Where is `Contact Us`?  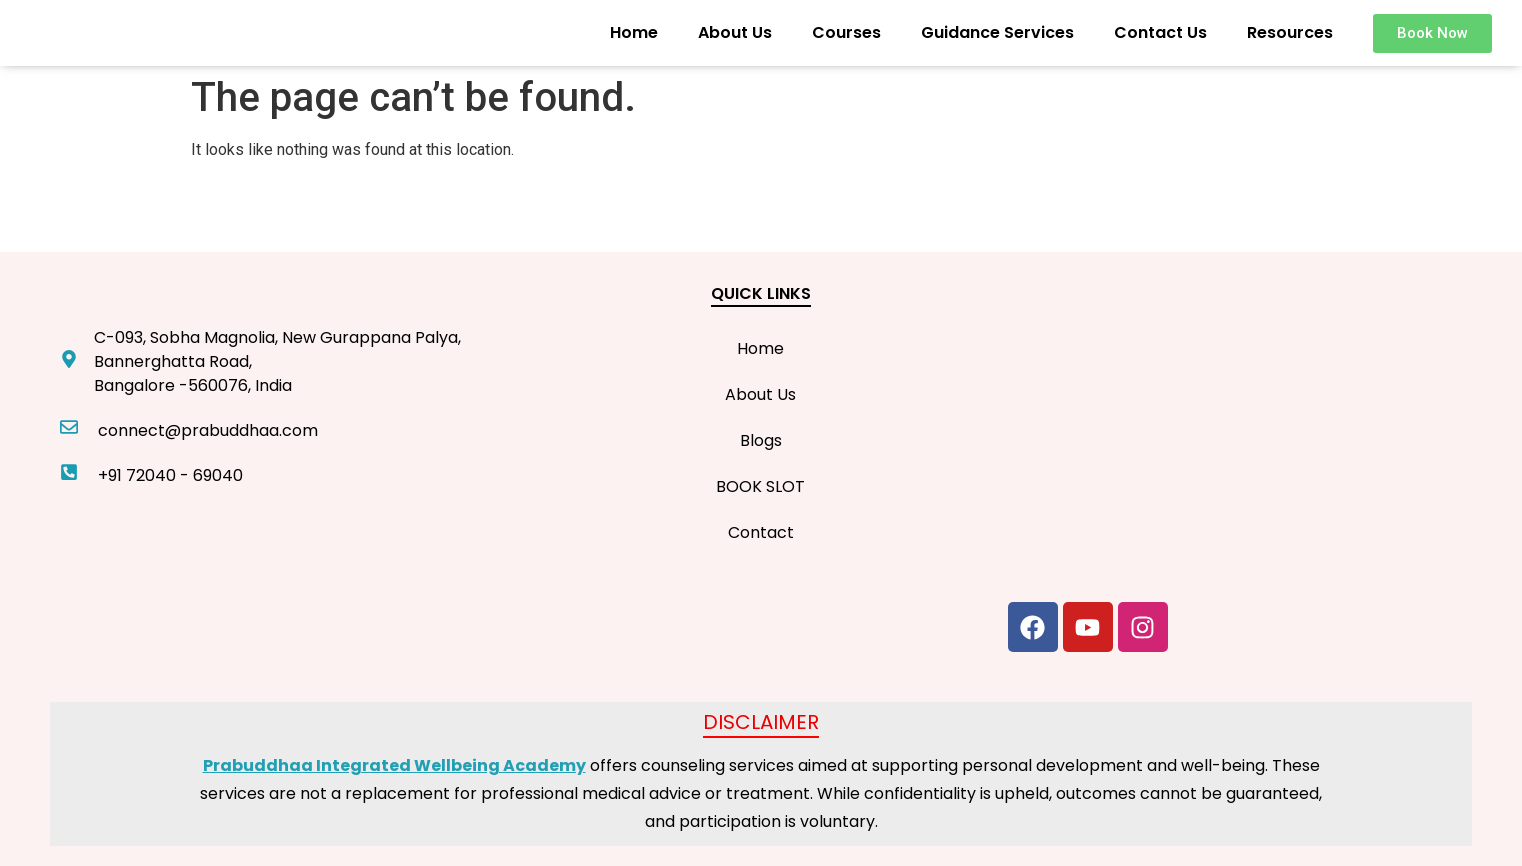
Contact Us is located at coordinates (1160, 32).